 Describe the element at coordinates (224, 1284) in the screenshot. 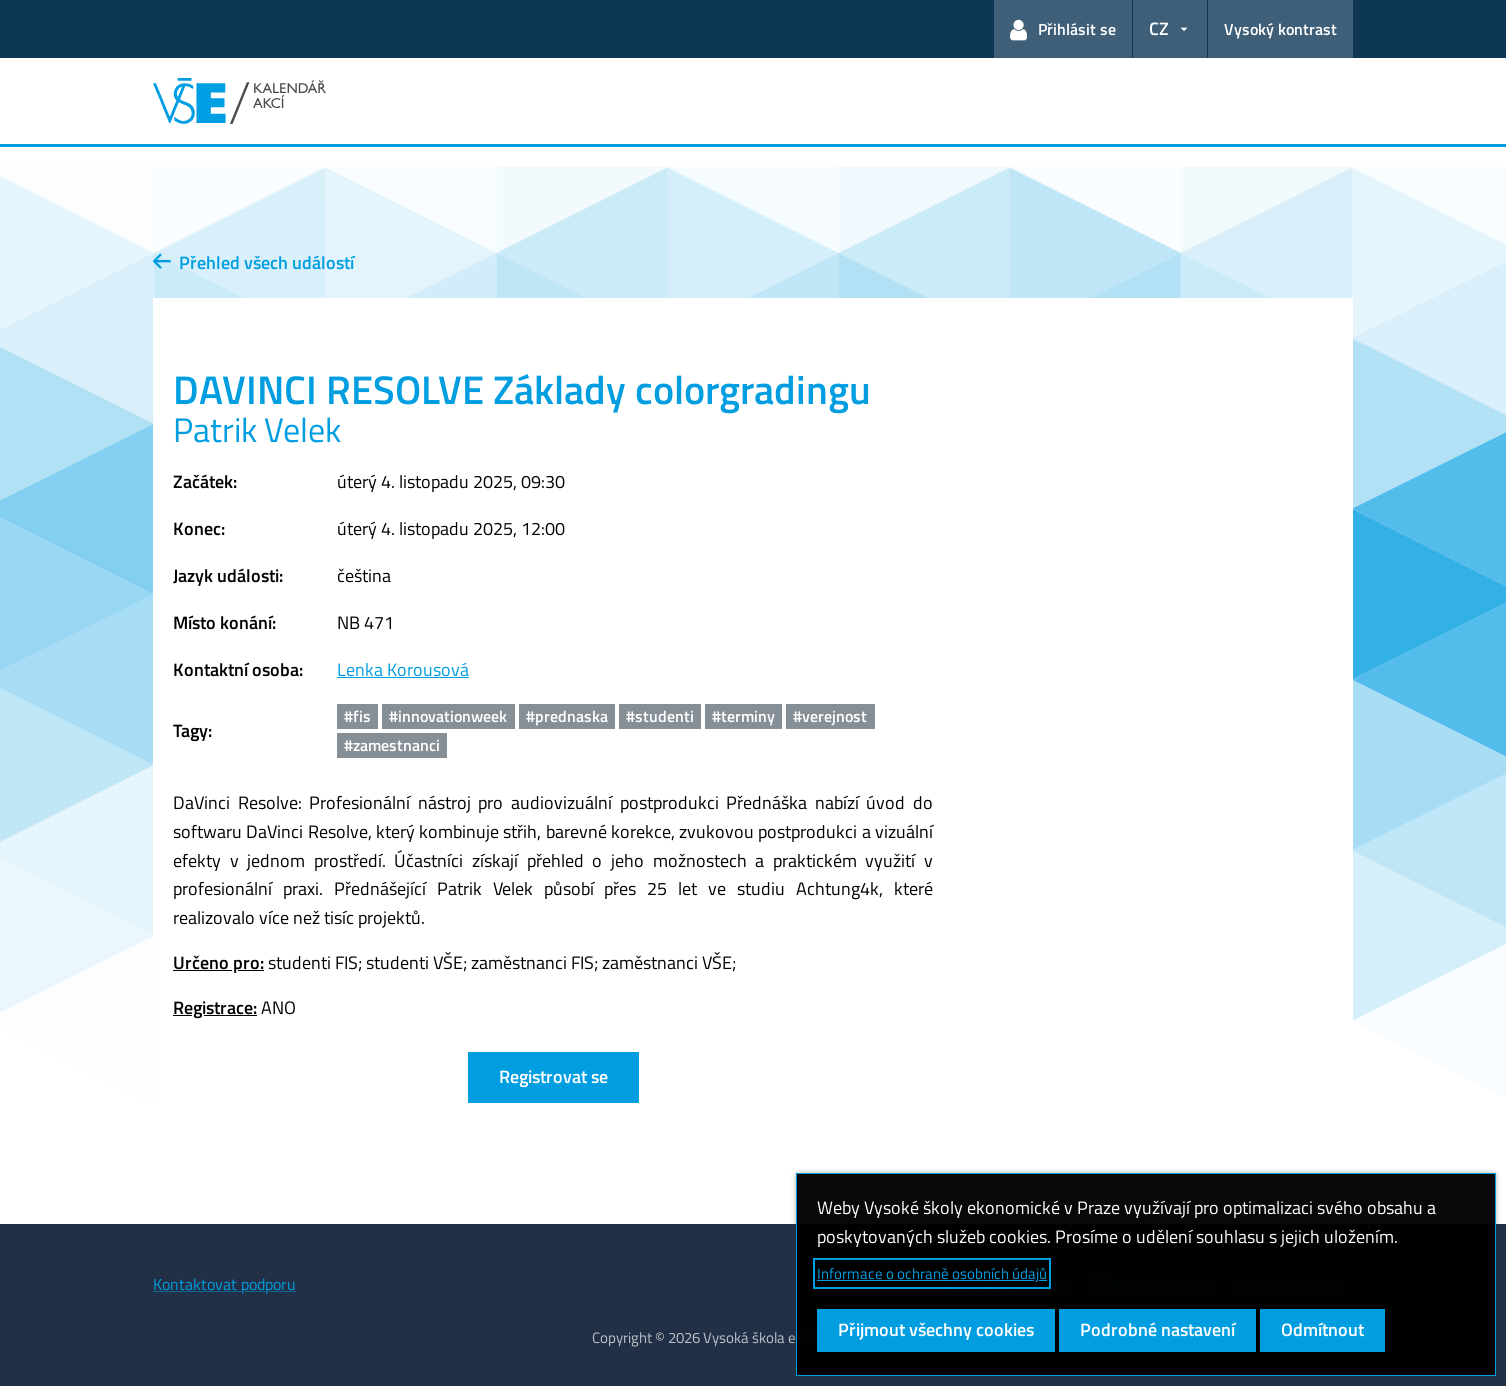

I see `Kontaktovat podporu` at that location.